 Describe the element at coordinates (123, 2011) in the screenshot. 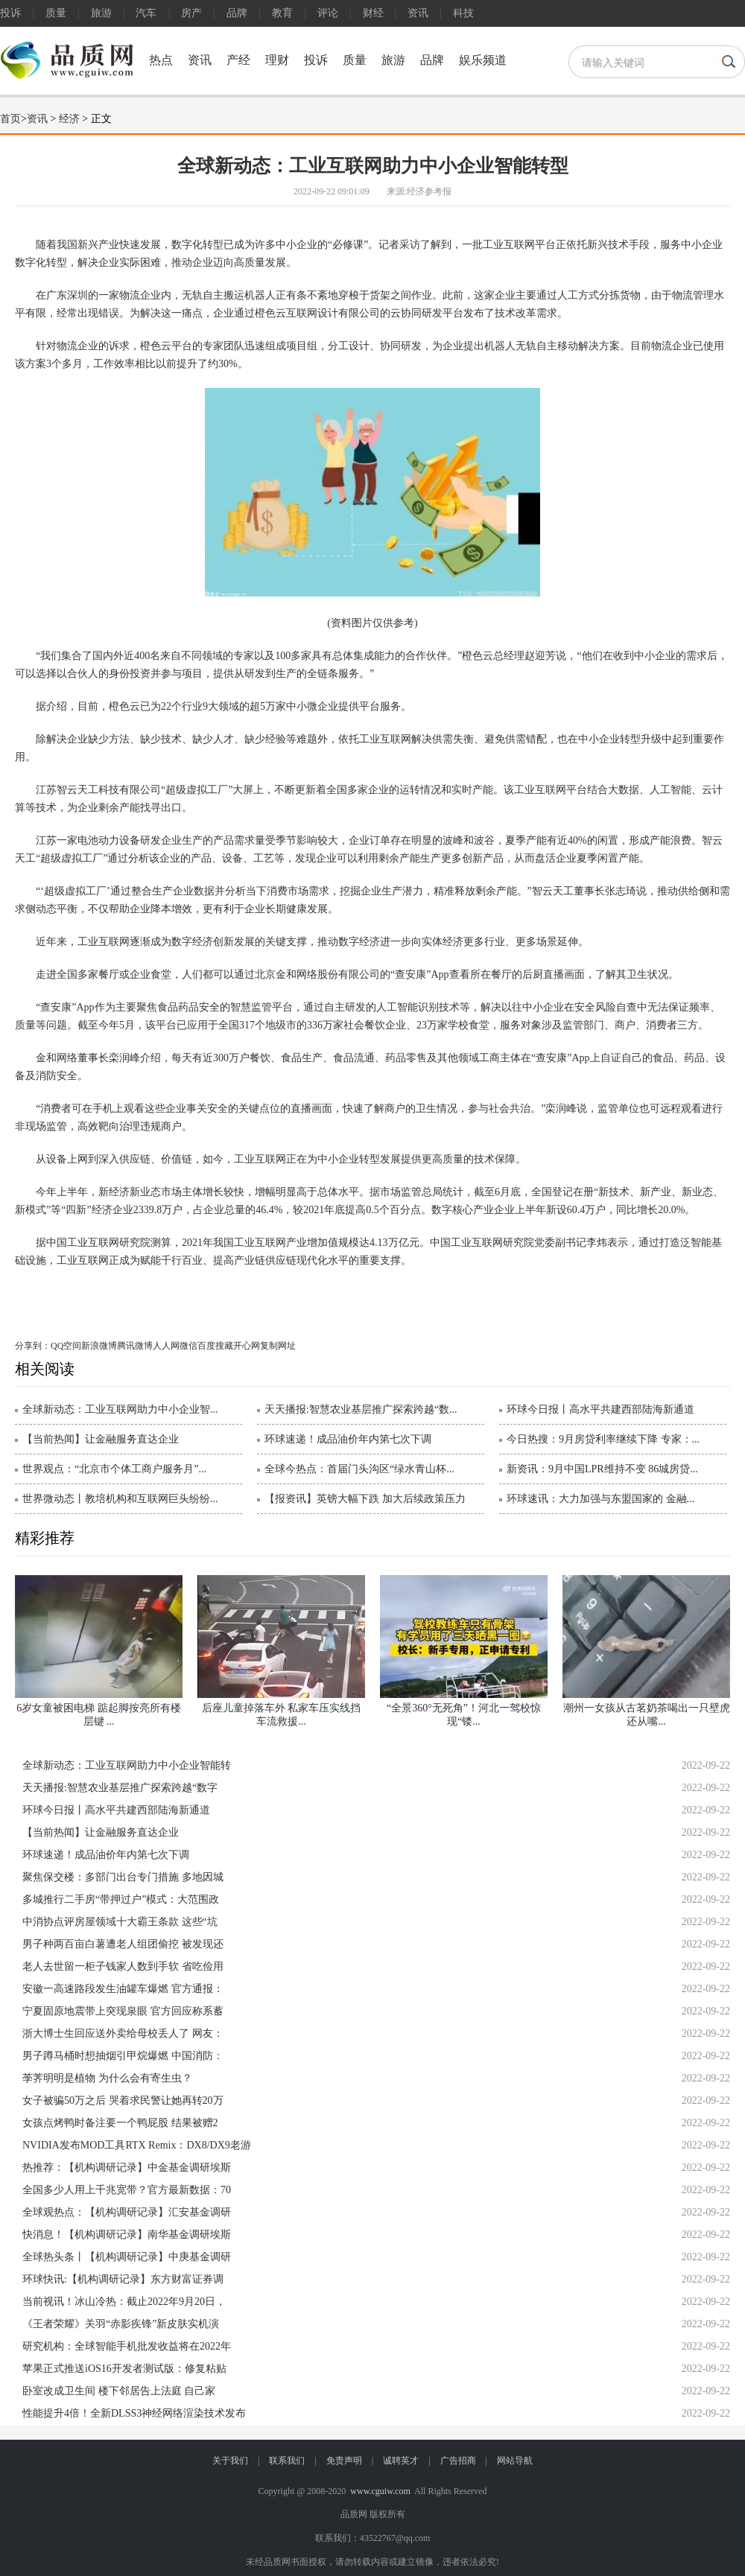

I see `宁夏固原地震带上突现泉眼 官方回应称系蓄` at that location.